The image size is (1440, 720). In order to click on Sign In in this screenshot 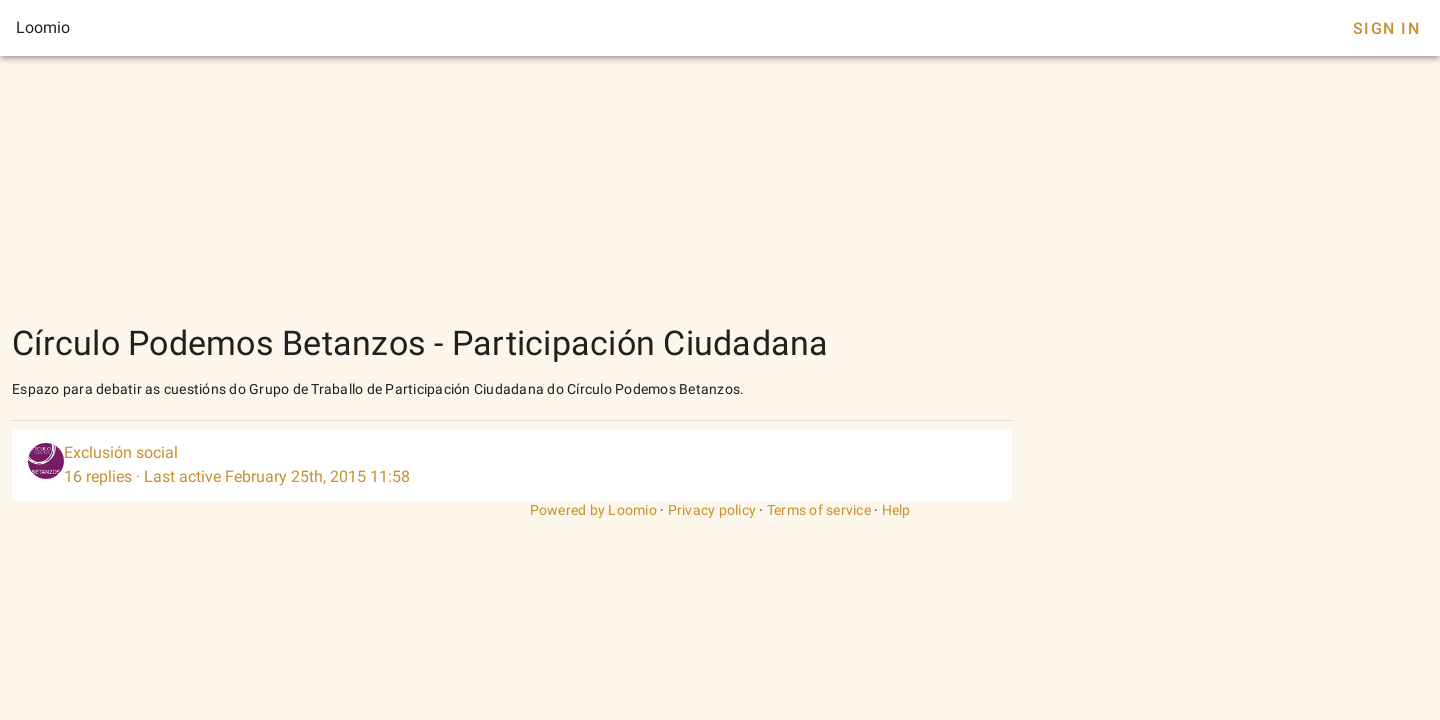, I will do `click(1386, 28)`.